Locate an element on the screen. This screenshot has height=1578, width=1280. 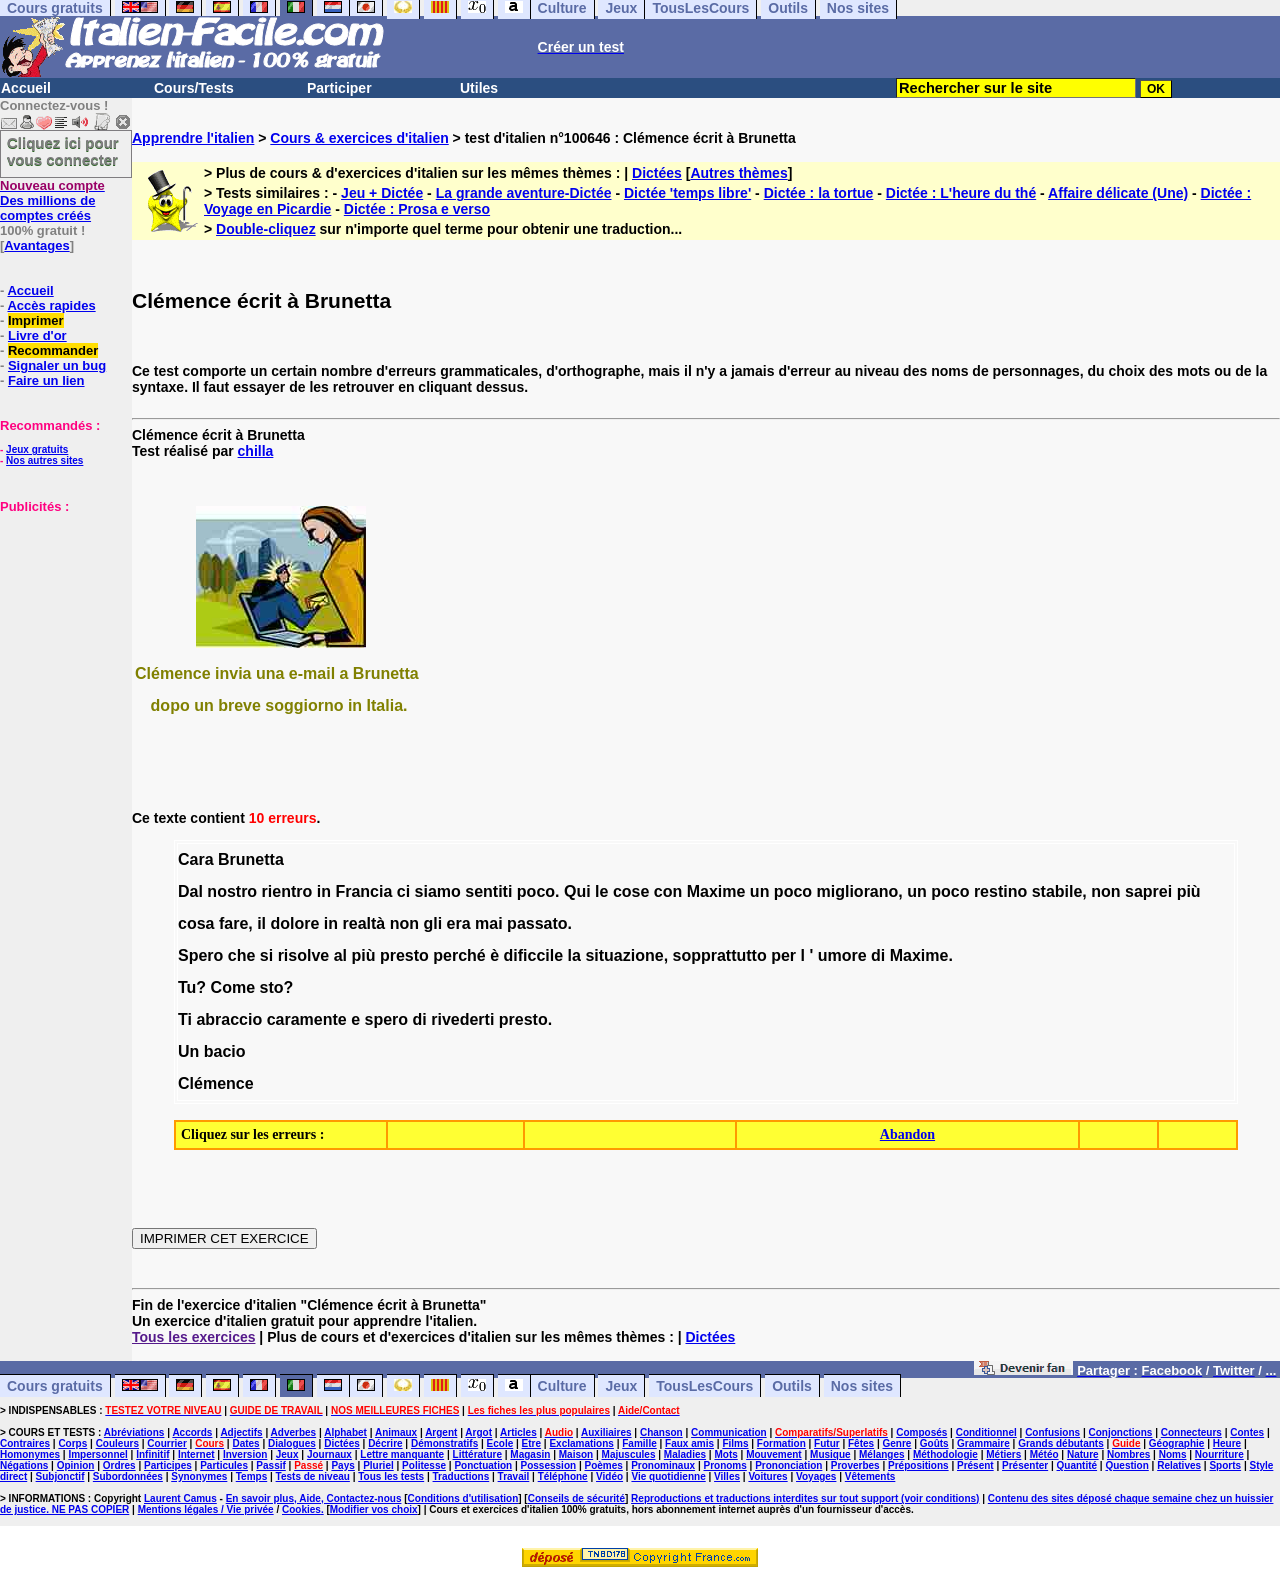
Maxime is located at coordinates (716, 891).